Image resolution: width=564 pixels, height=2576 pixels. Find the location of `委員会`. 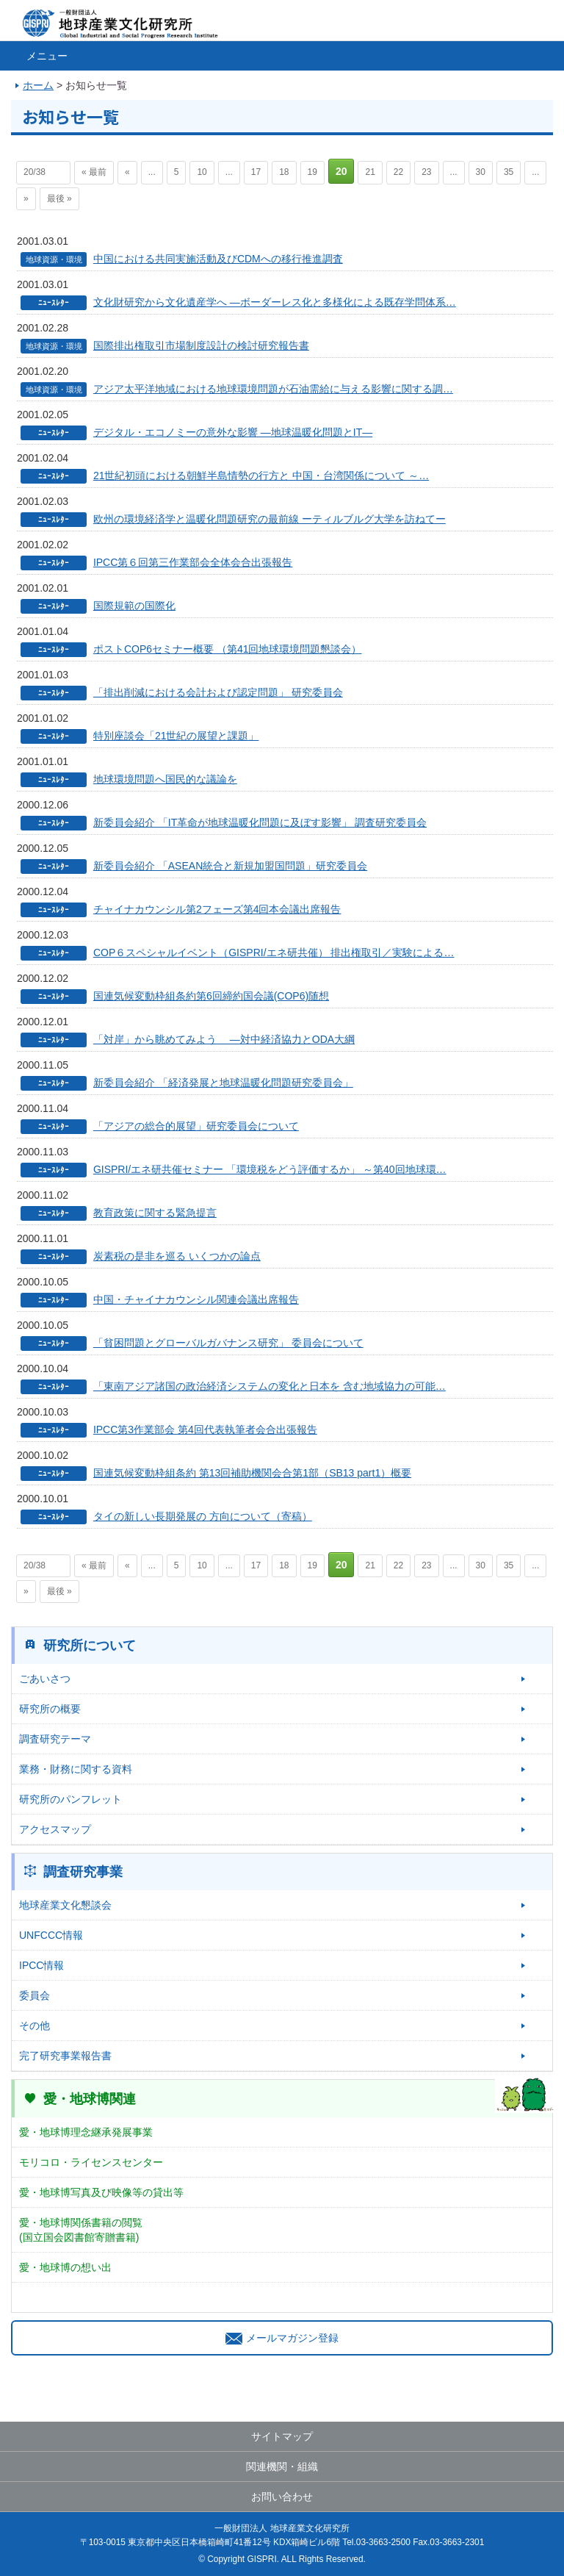

委員会 is located at coordinates (34, 1995).